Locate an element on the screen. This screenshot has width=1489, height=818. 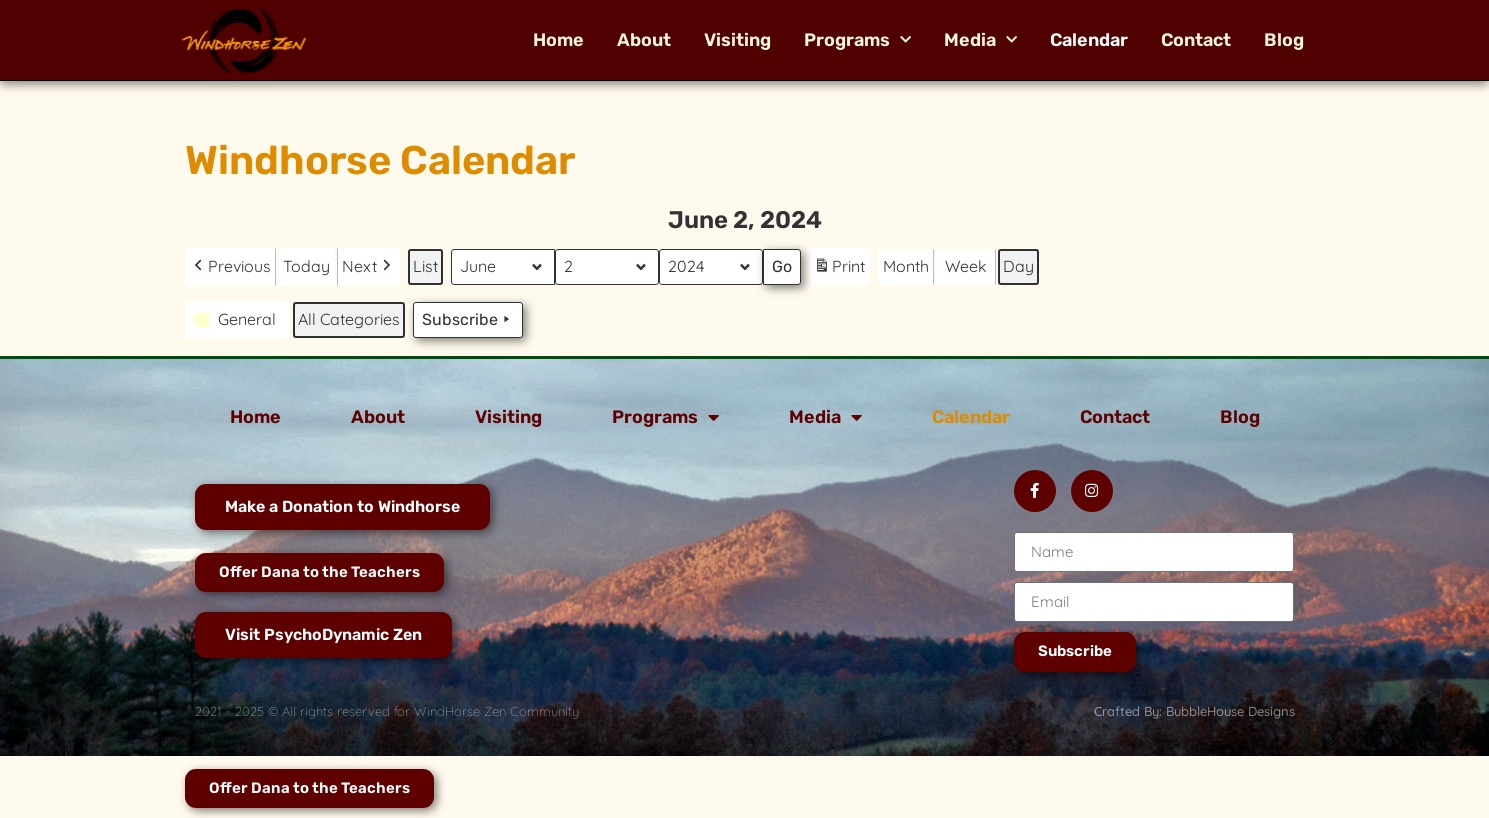
About is located at coordinates (644, 40).